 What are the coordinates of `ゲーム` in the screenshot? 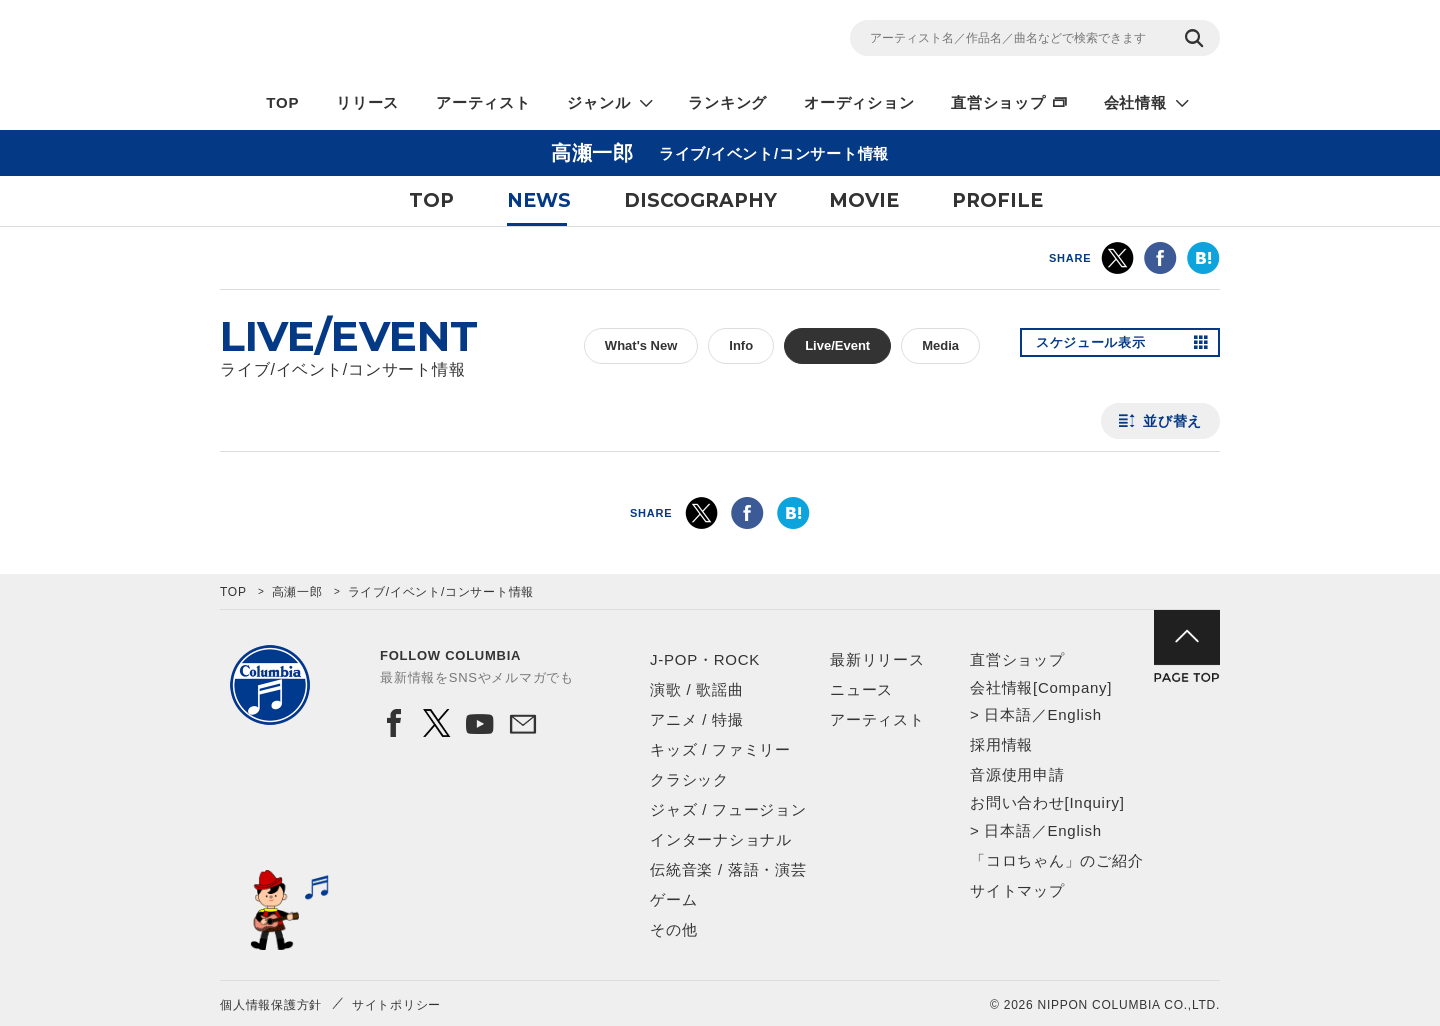 It's located at (673, 899).